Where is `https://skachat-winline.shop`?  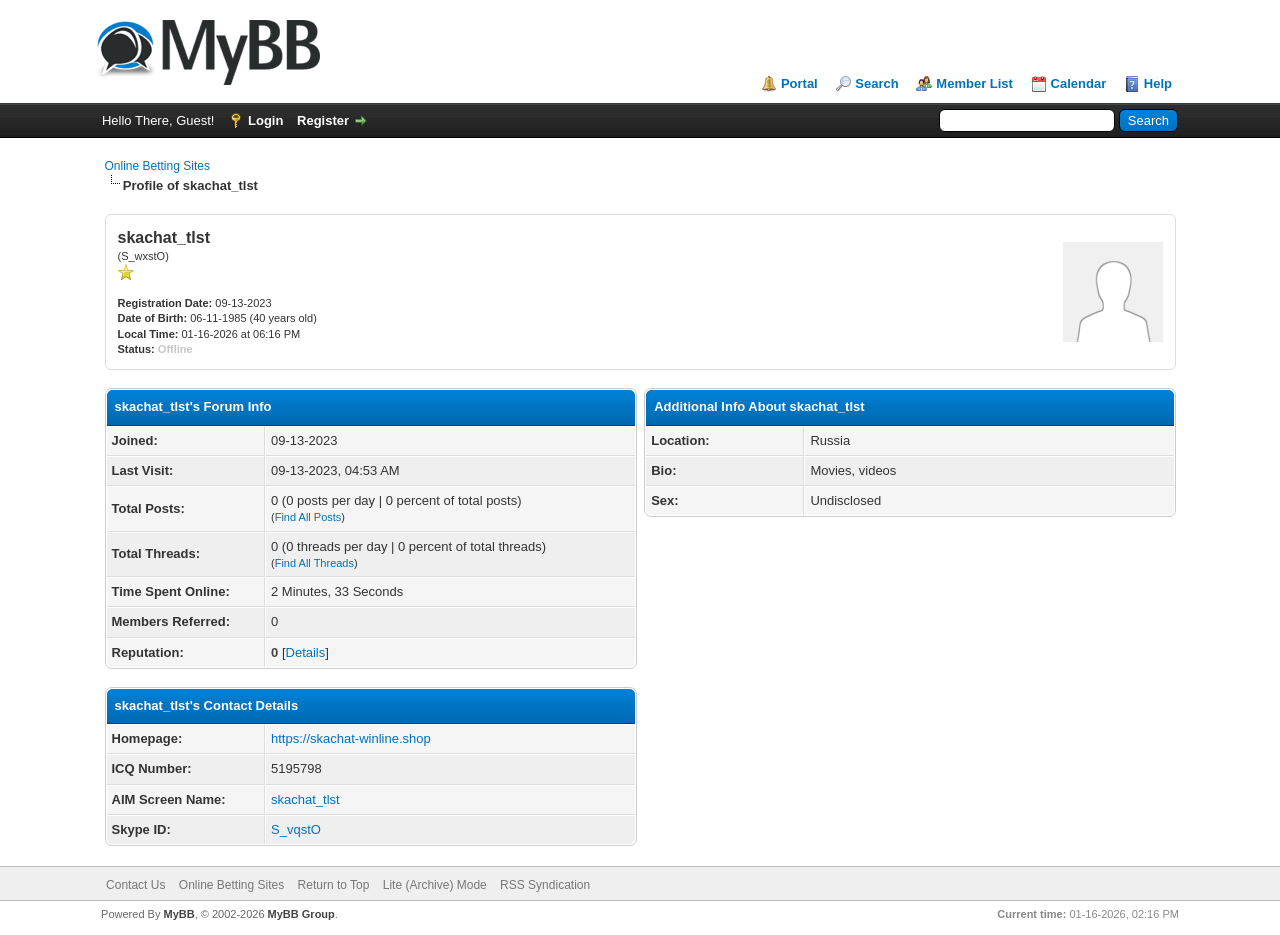
https://skachat-winline.shop is located at coordinates (351, 738).